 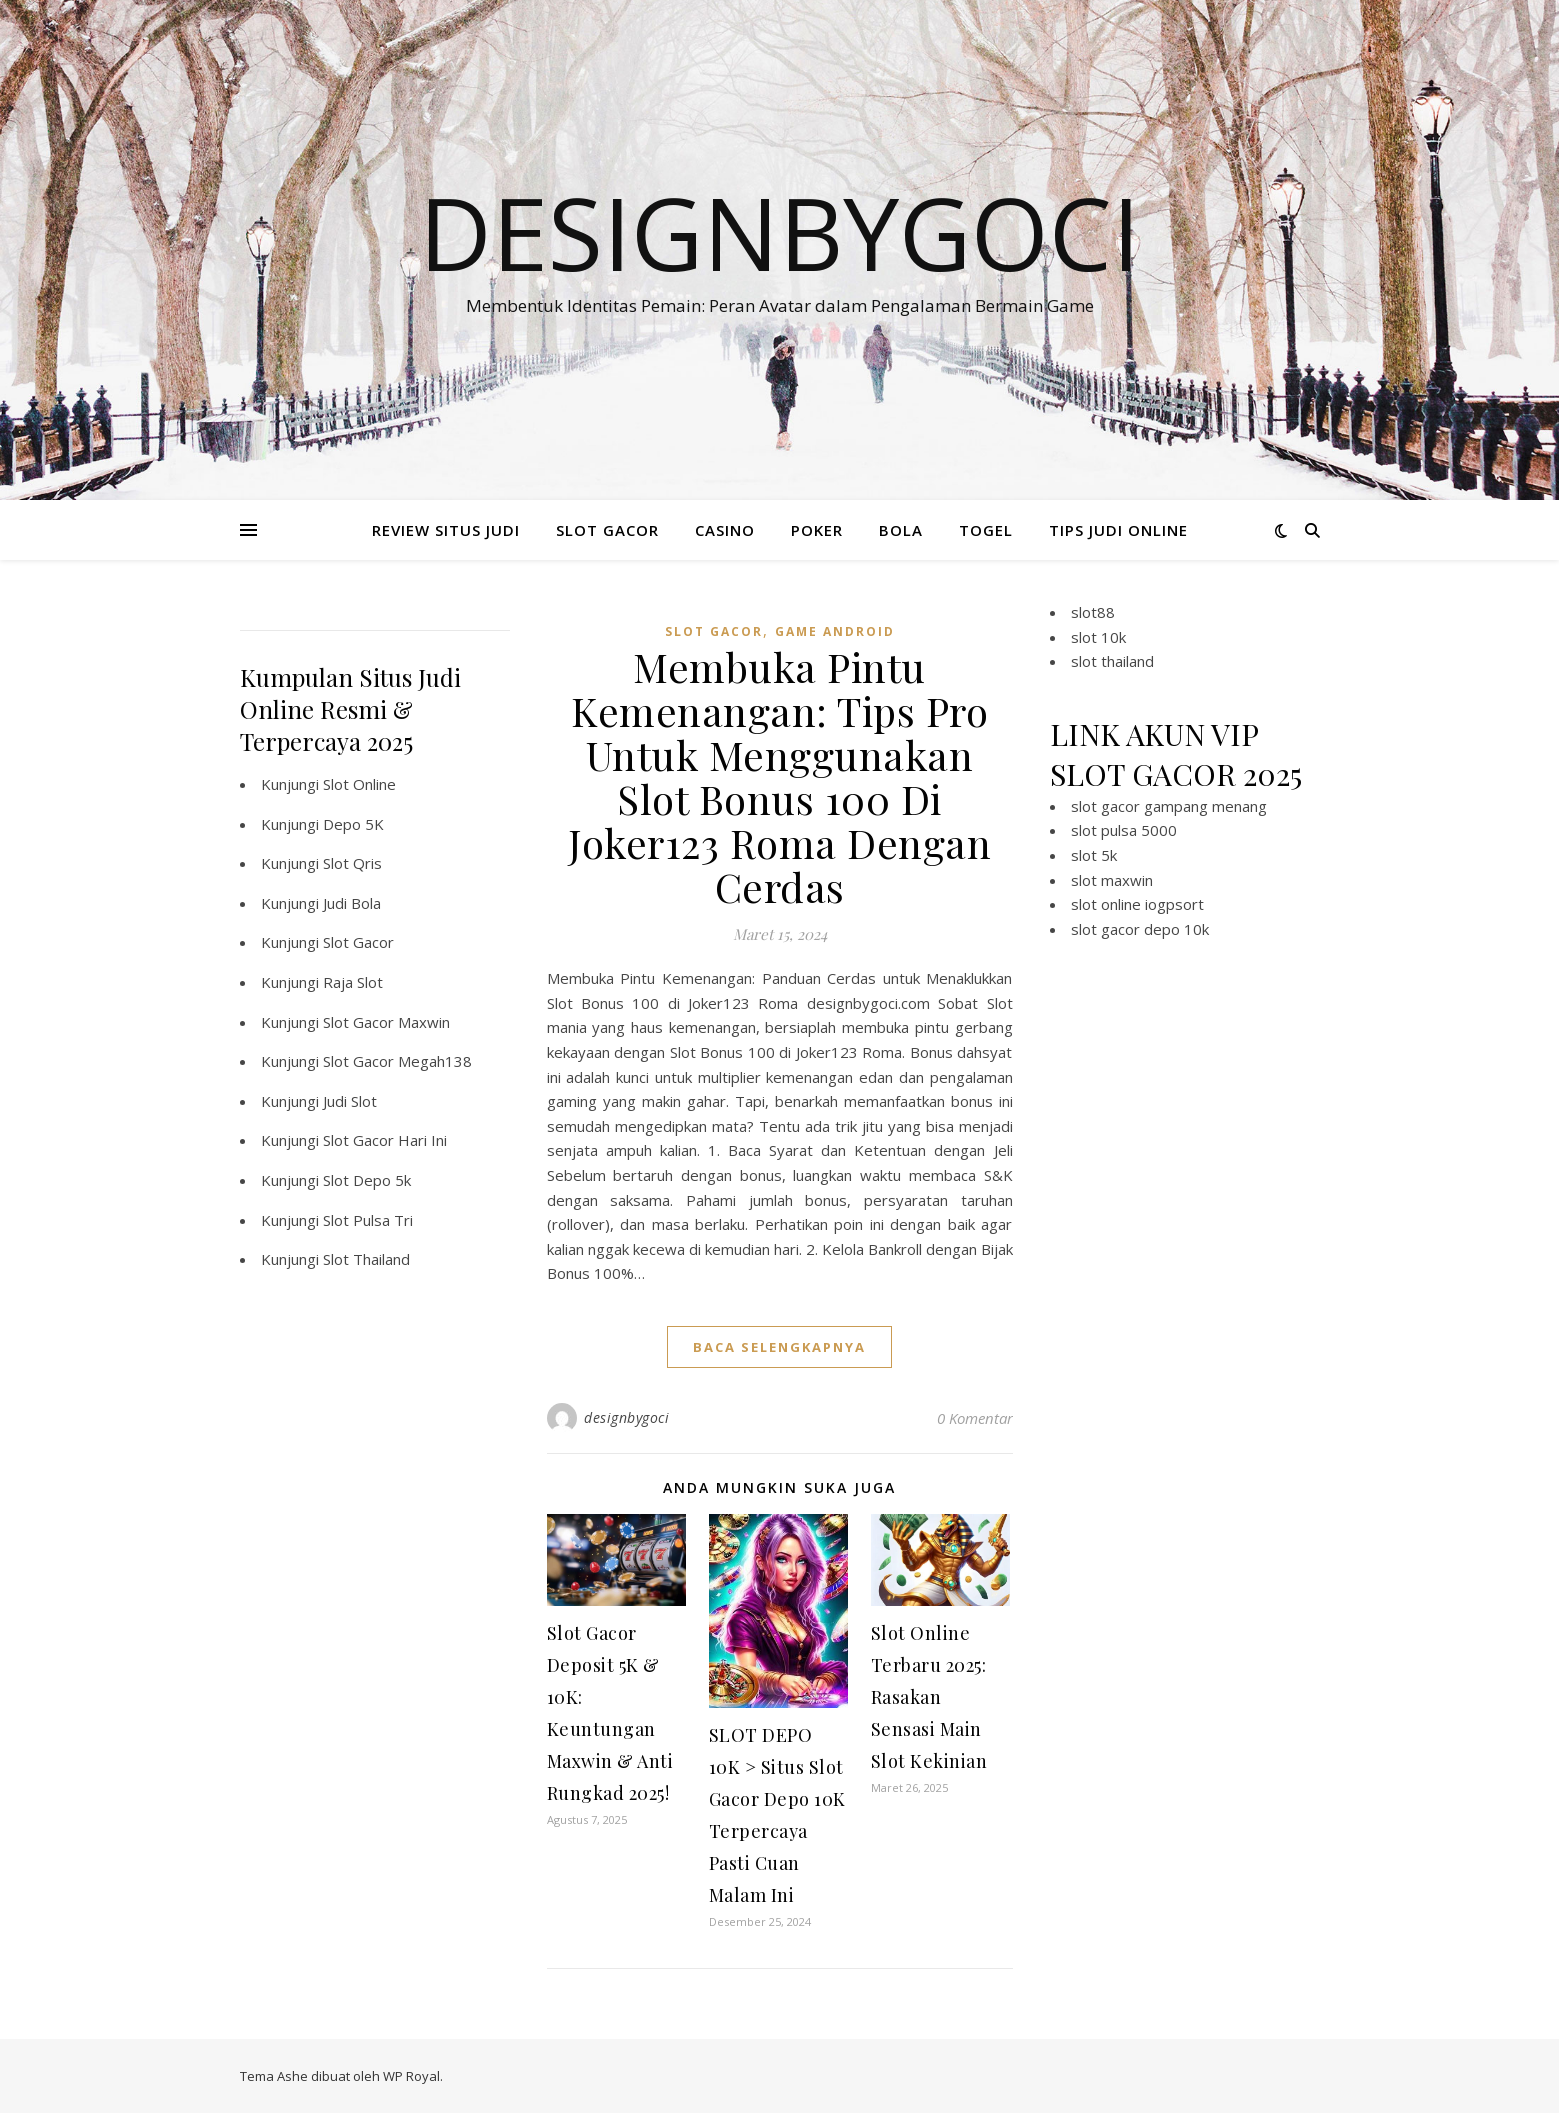 What do you see at coordinates (1112, 661) in the screenshot?
I see `slot thailand` at bounding box center [1112, 661].